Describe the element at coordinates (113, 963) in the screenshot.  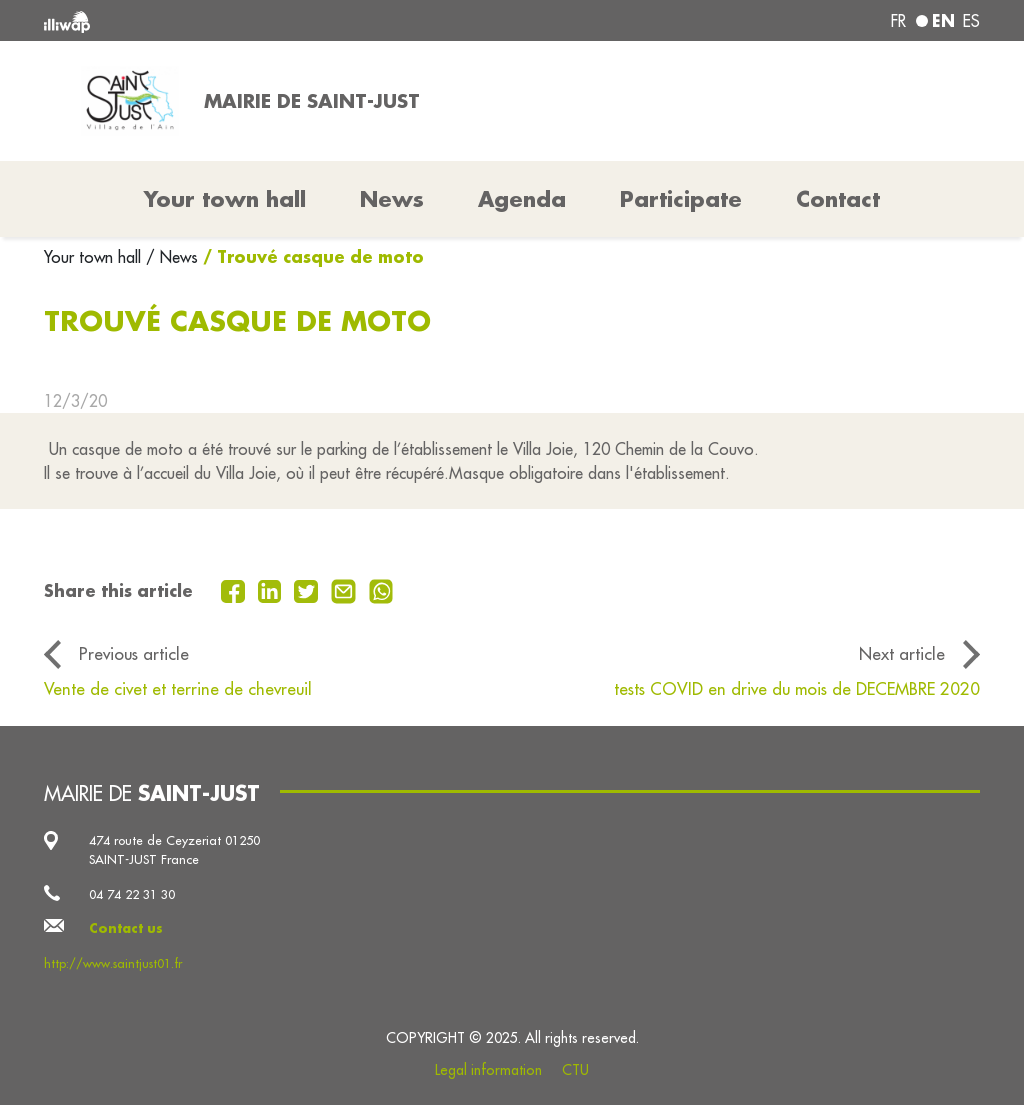
I see `http://www.saintjust01.fr` at that location.